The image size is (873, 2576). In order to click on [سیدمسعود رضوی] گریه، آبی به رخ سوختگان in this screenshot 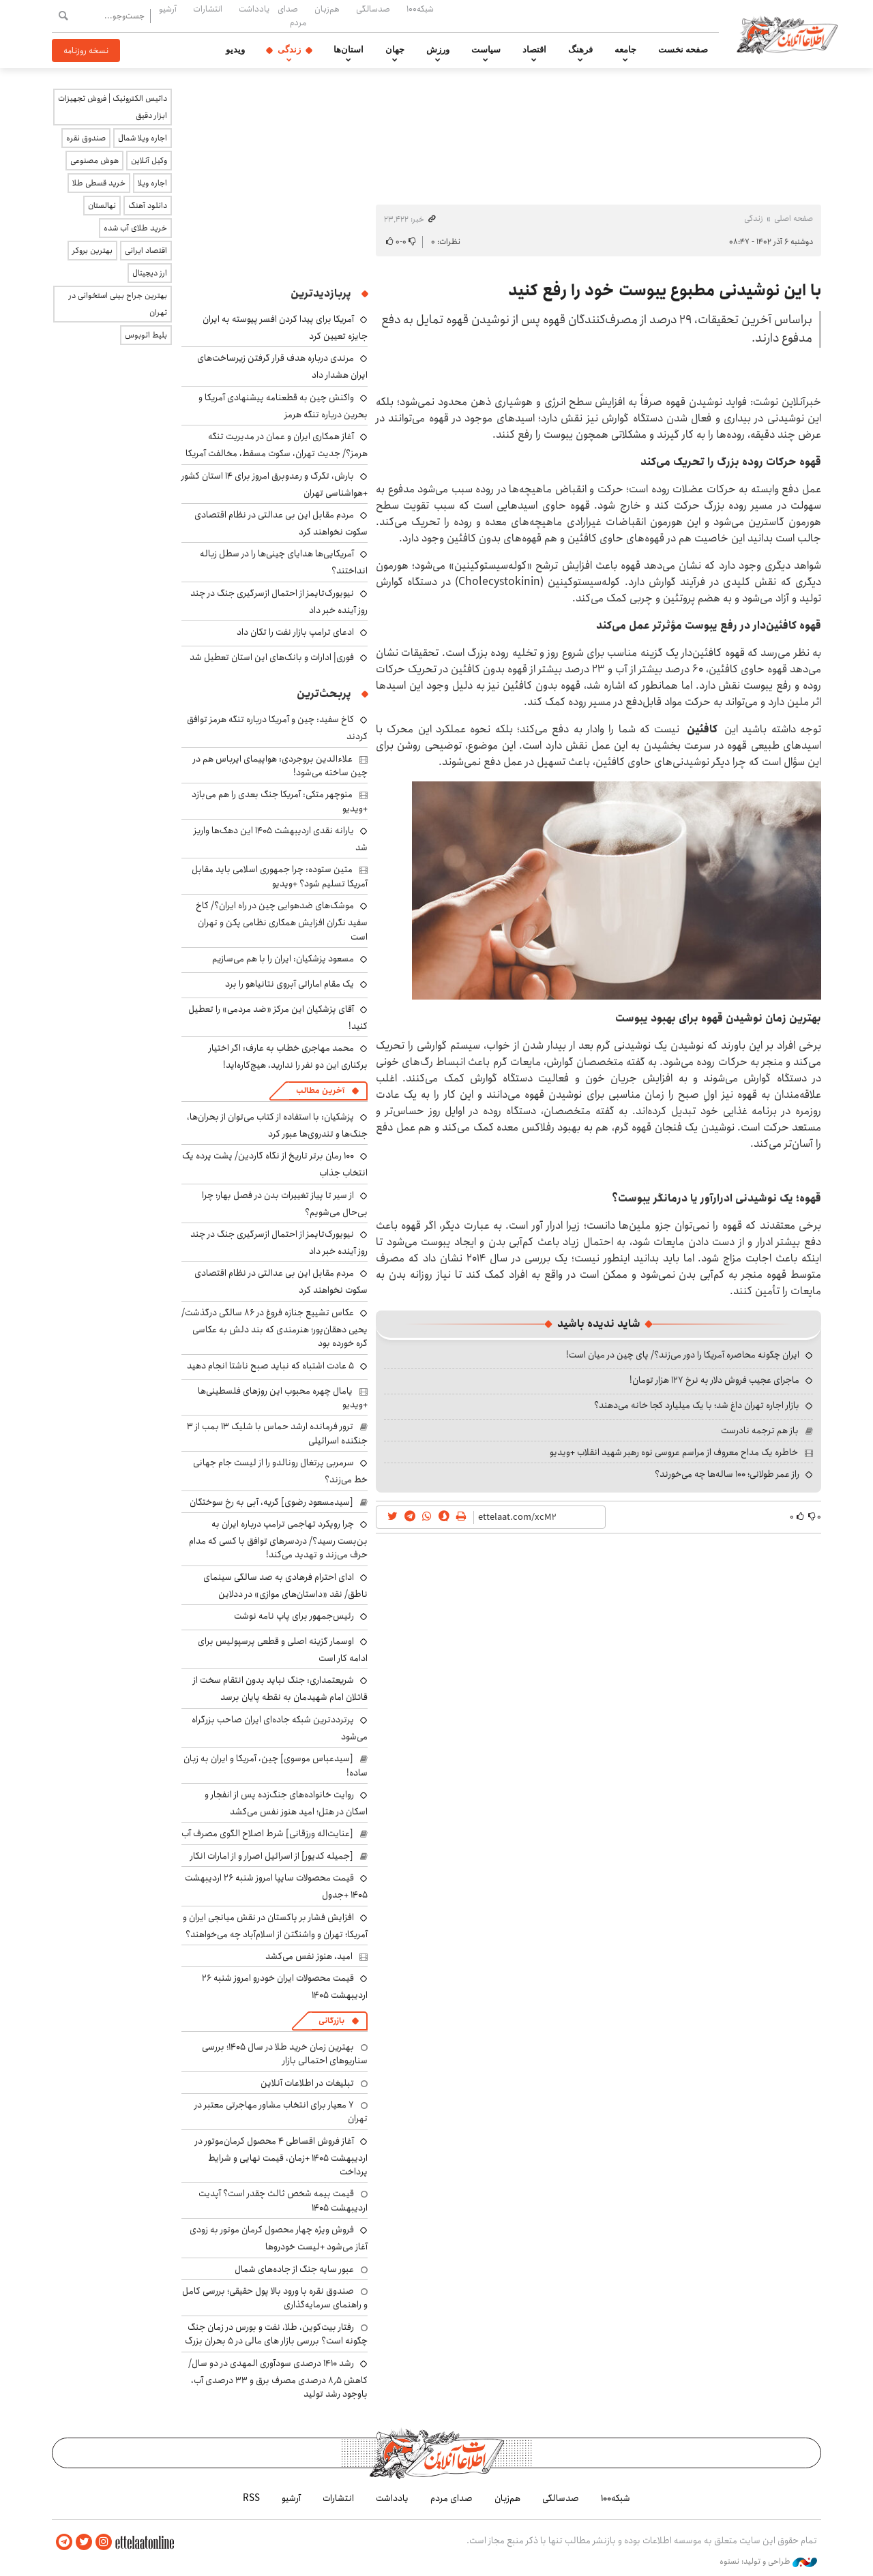, I will do `click(271, 1502)`.